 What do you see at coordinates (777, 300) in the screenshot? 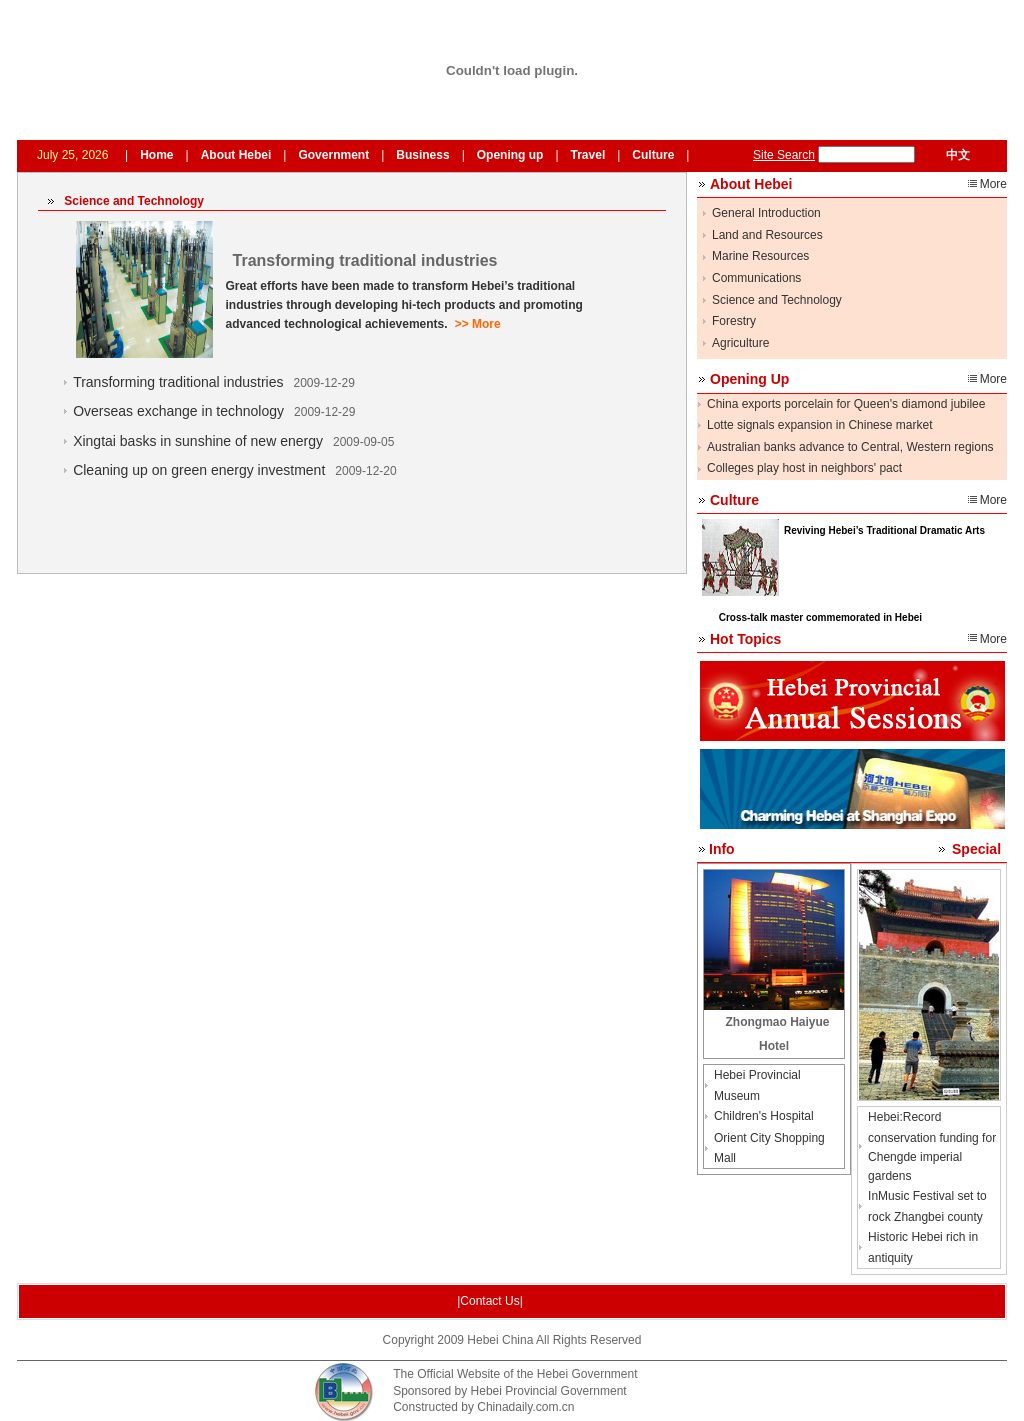
I see `Science and Technology` at bounding box center [777, 300].